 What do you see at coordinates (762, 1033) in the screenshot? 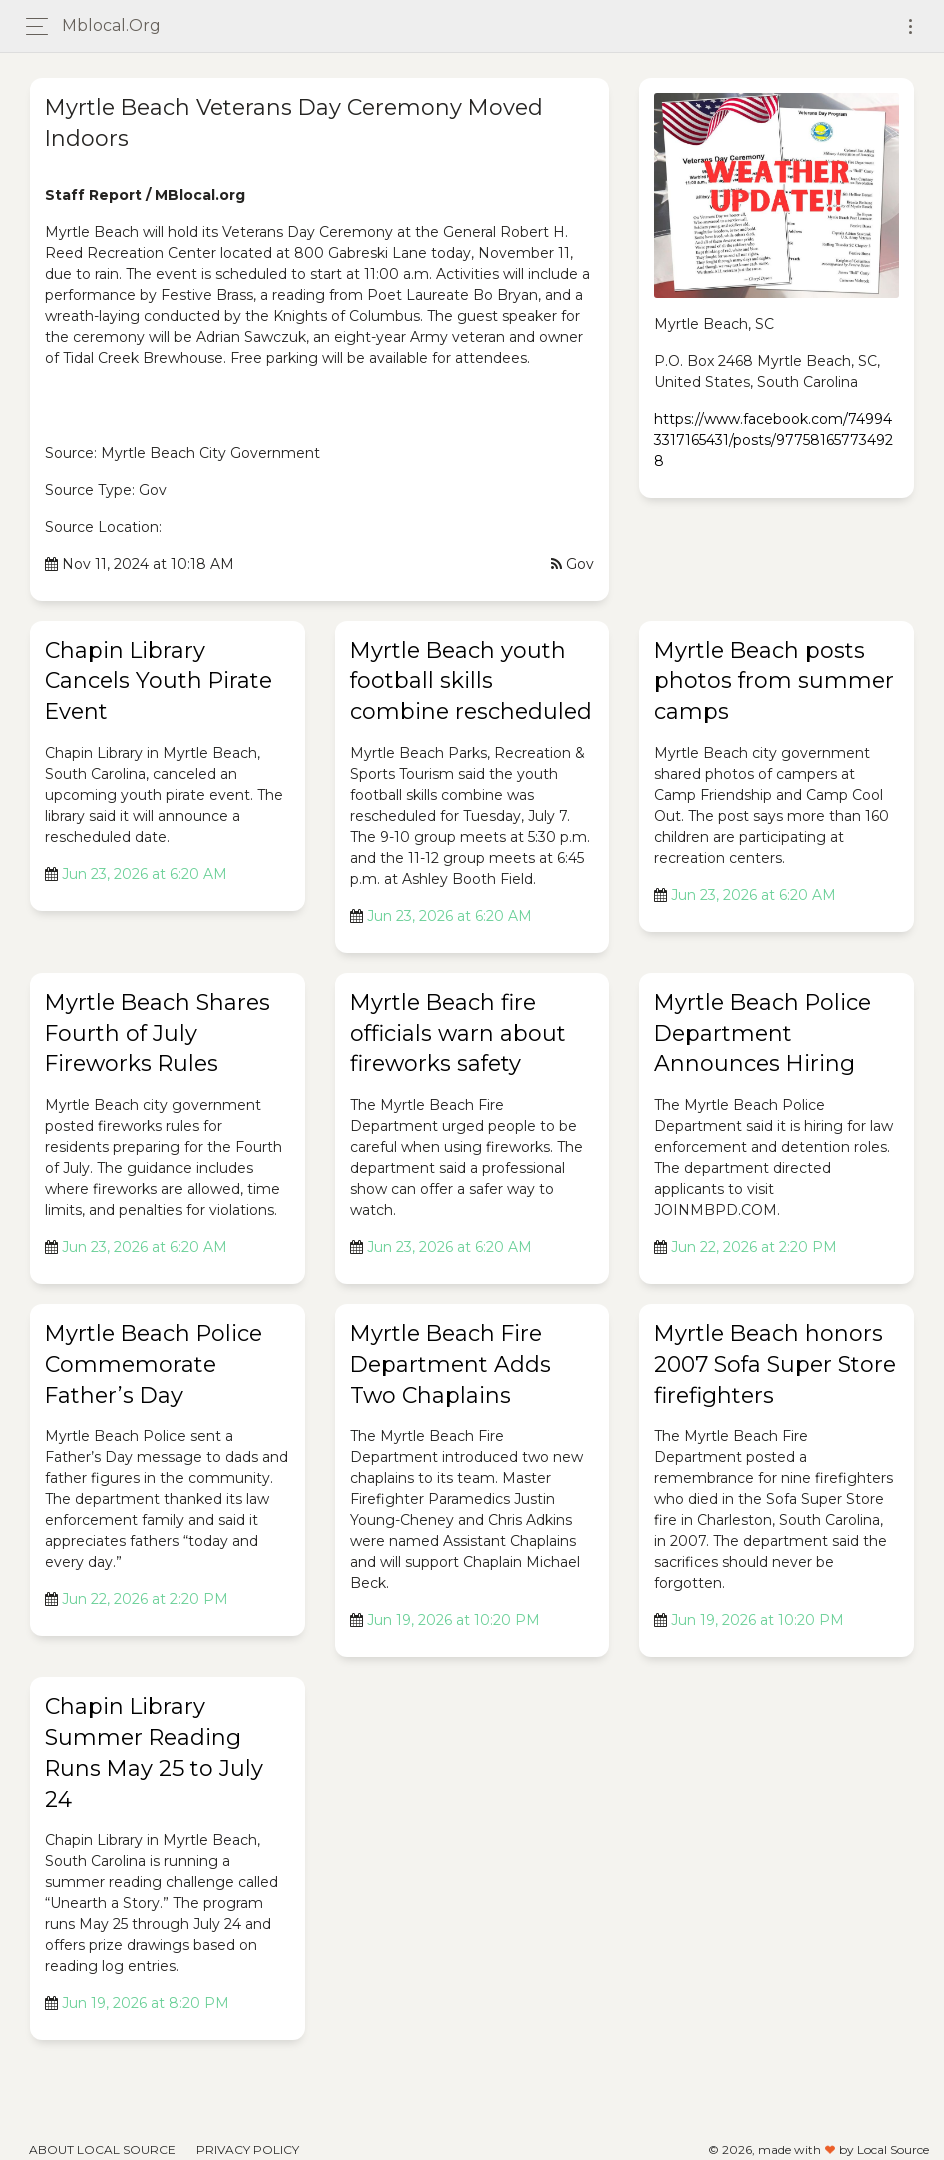
I see `Myrtle Beach Police Department Announces Hiring` at bounding box center [762, 1033].